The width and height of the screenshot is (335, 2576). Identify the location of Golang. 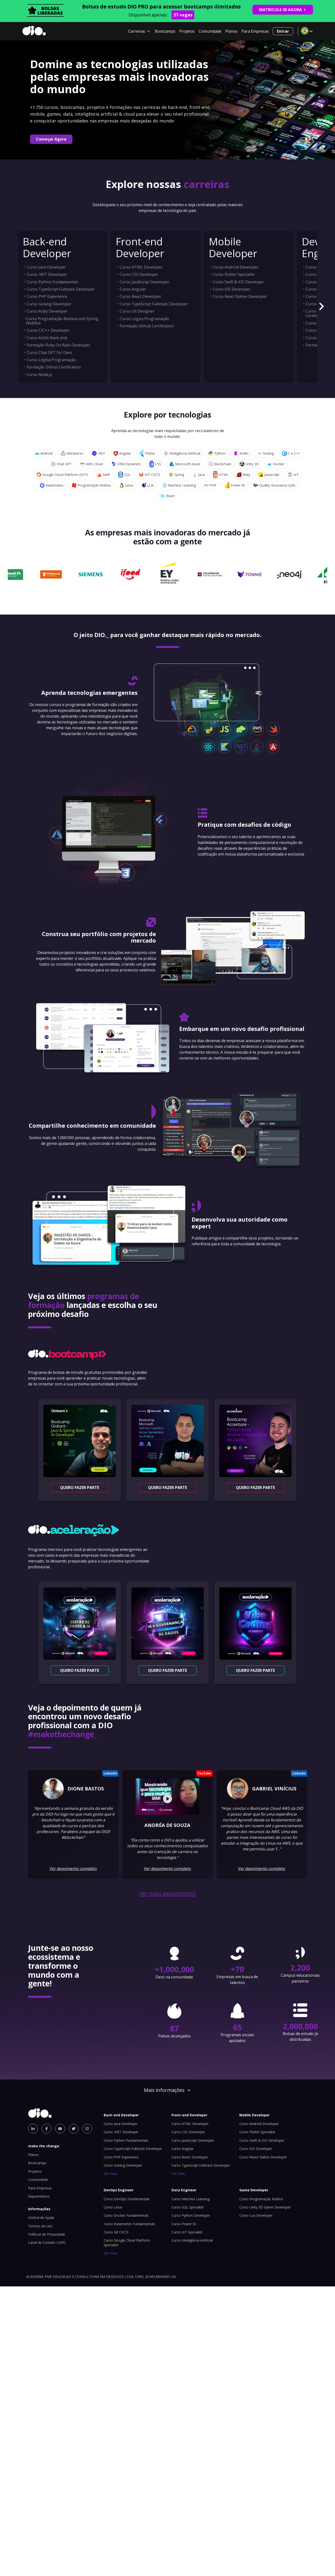
(265, 453).